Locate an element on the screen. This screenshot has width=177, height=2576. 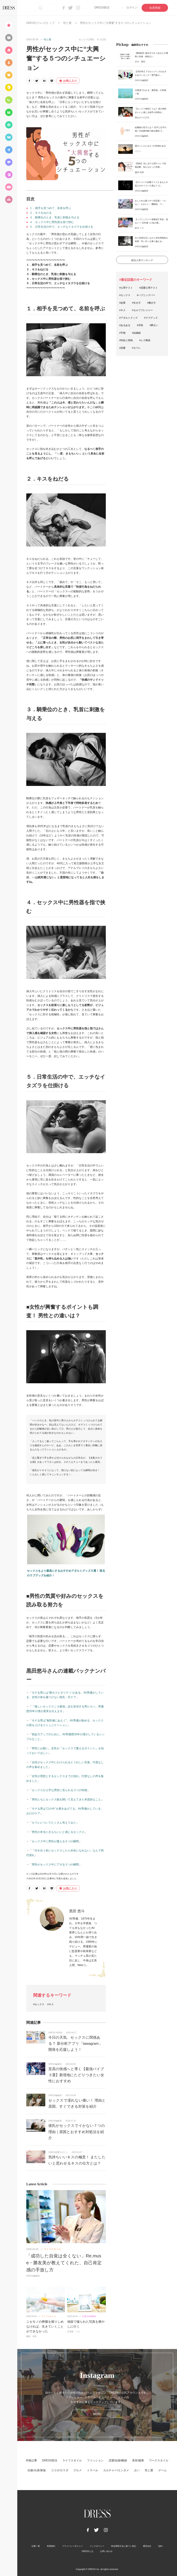
恋愛/結婚/離婚 is located at coordinates (89, 2316).